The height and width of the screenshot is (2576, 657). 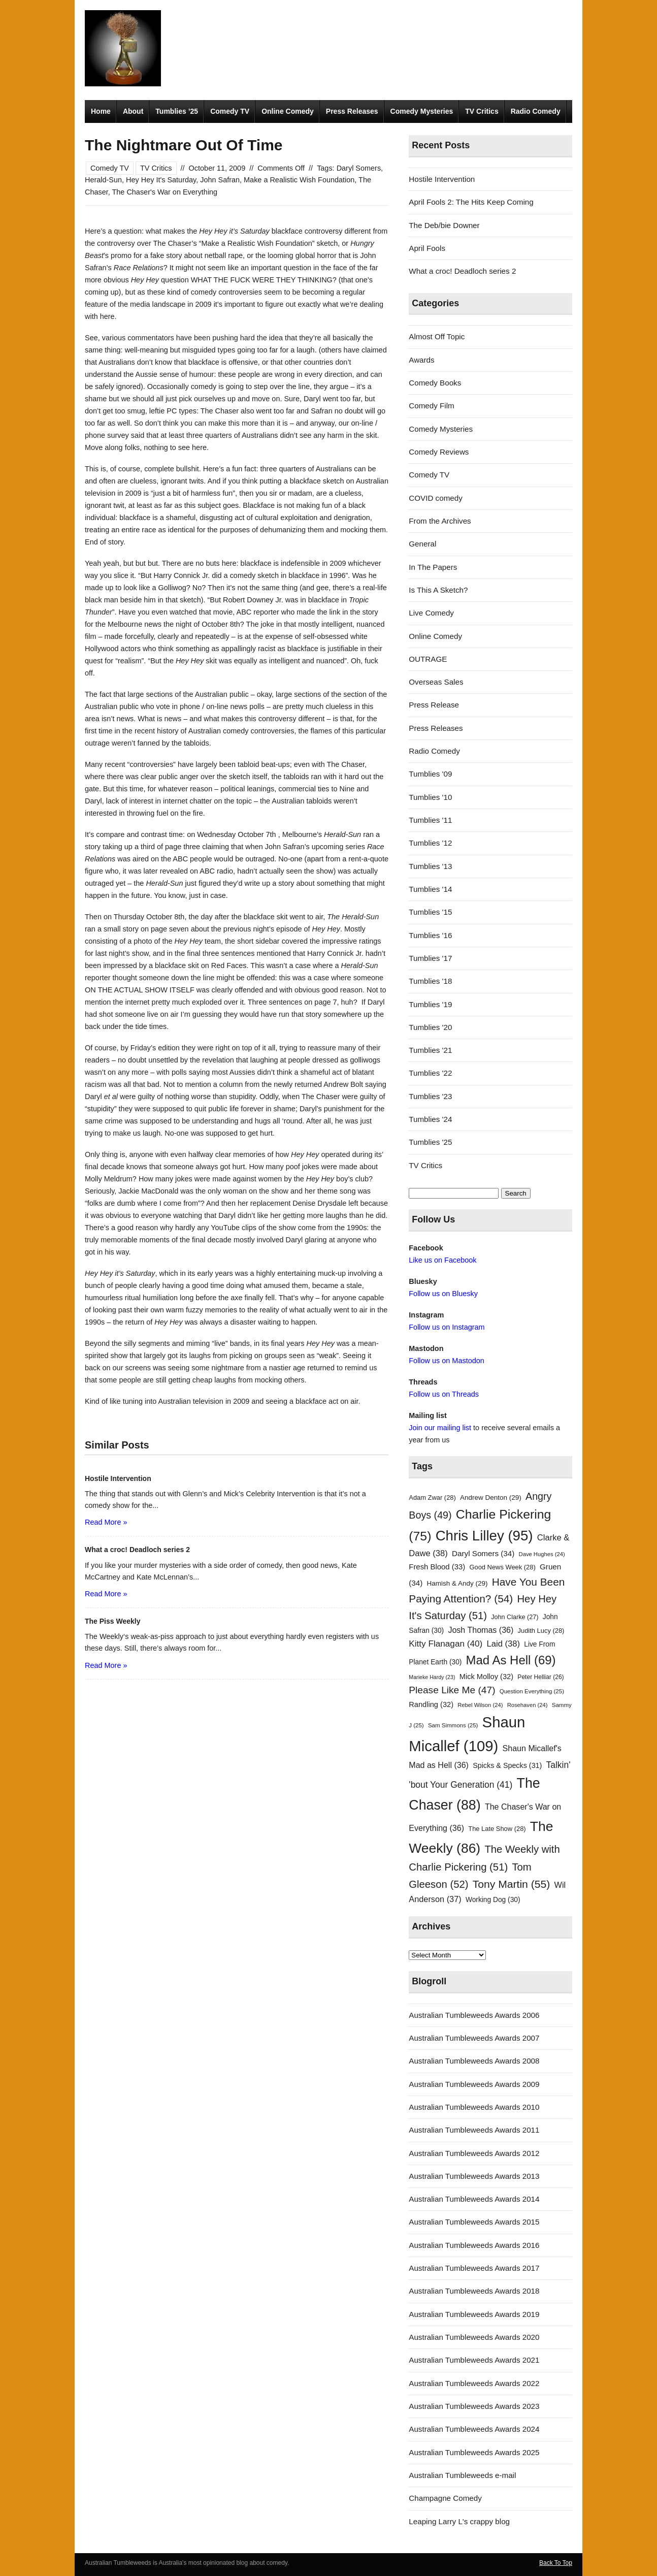 I want to click on Australian Tumbleweeds Awards 2008, so click(x=474, y=2060).